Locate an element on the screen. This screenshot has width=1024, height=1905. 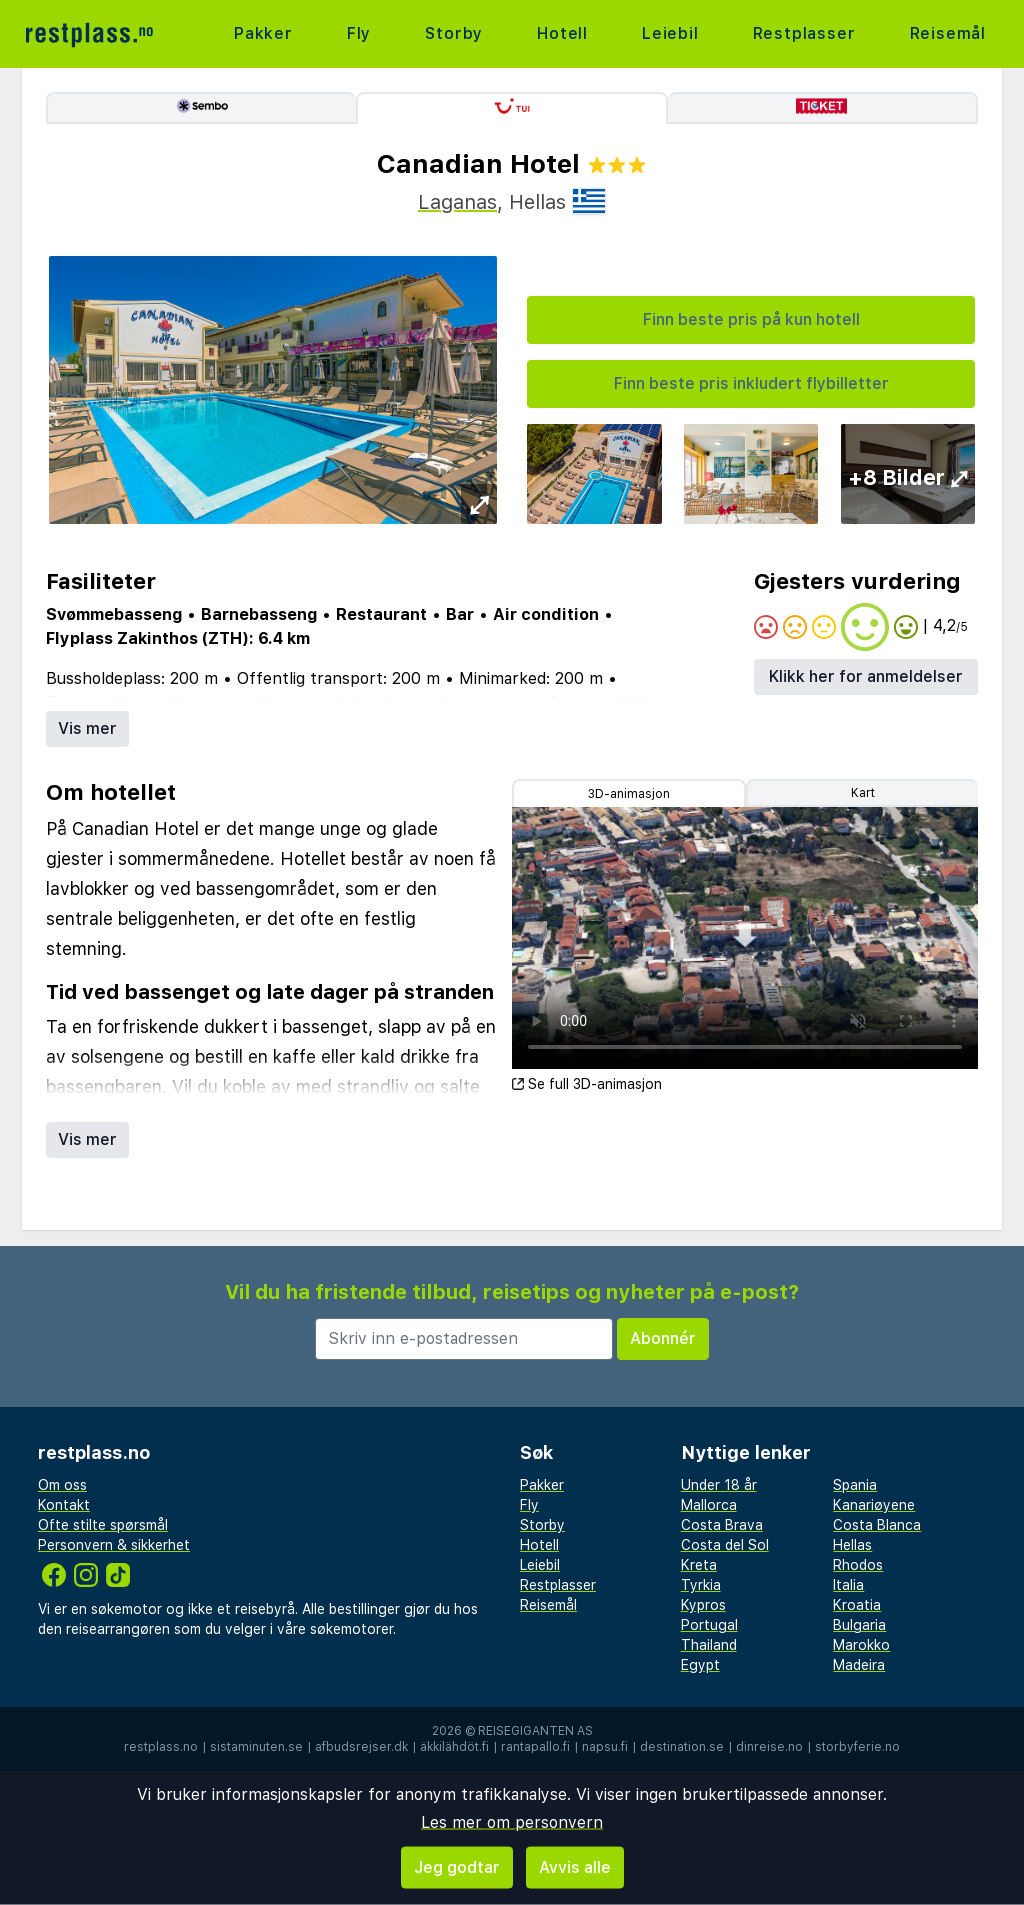
Hellas is located at coordinates (852, 1545).